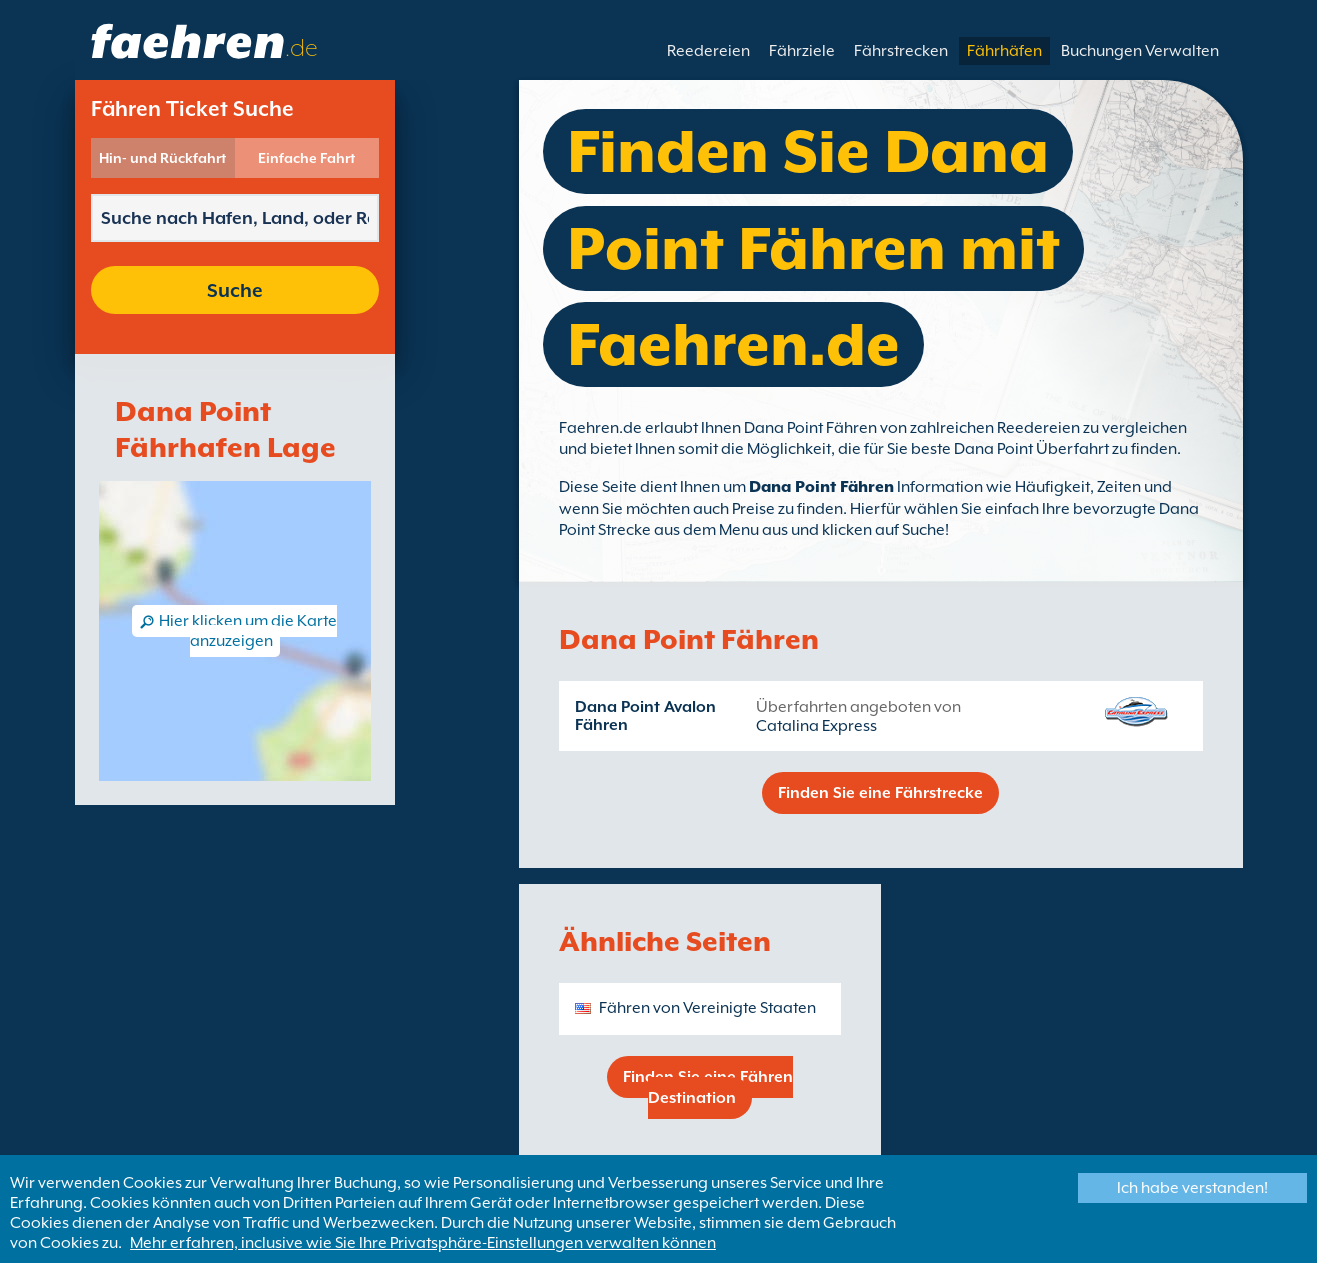 The image size is (1317, 1263). Describe the element at coordinates (880, 793) in the screenshot. I see `Finden Sie eine Fährstrecke` at that location.